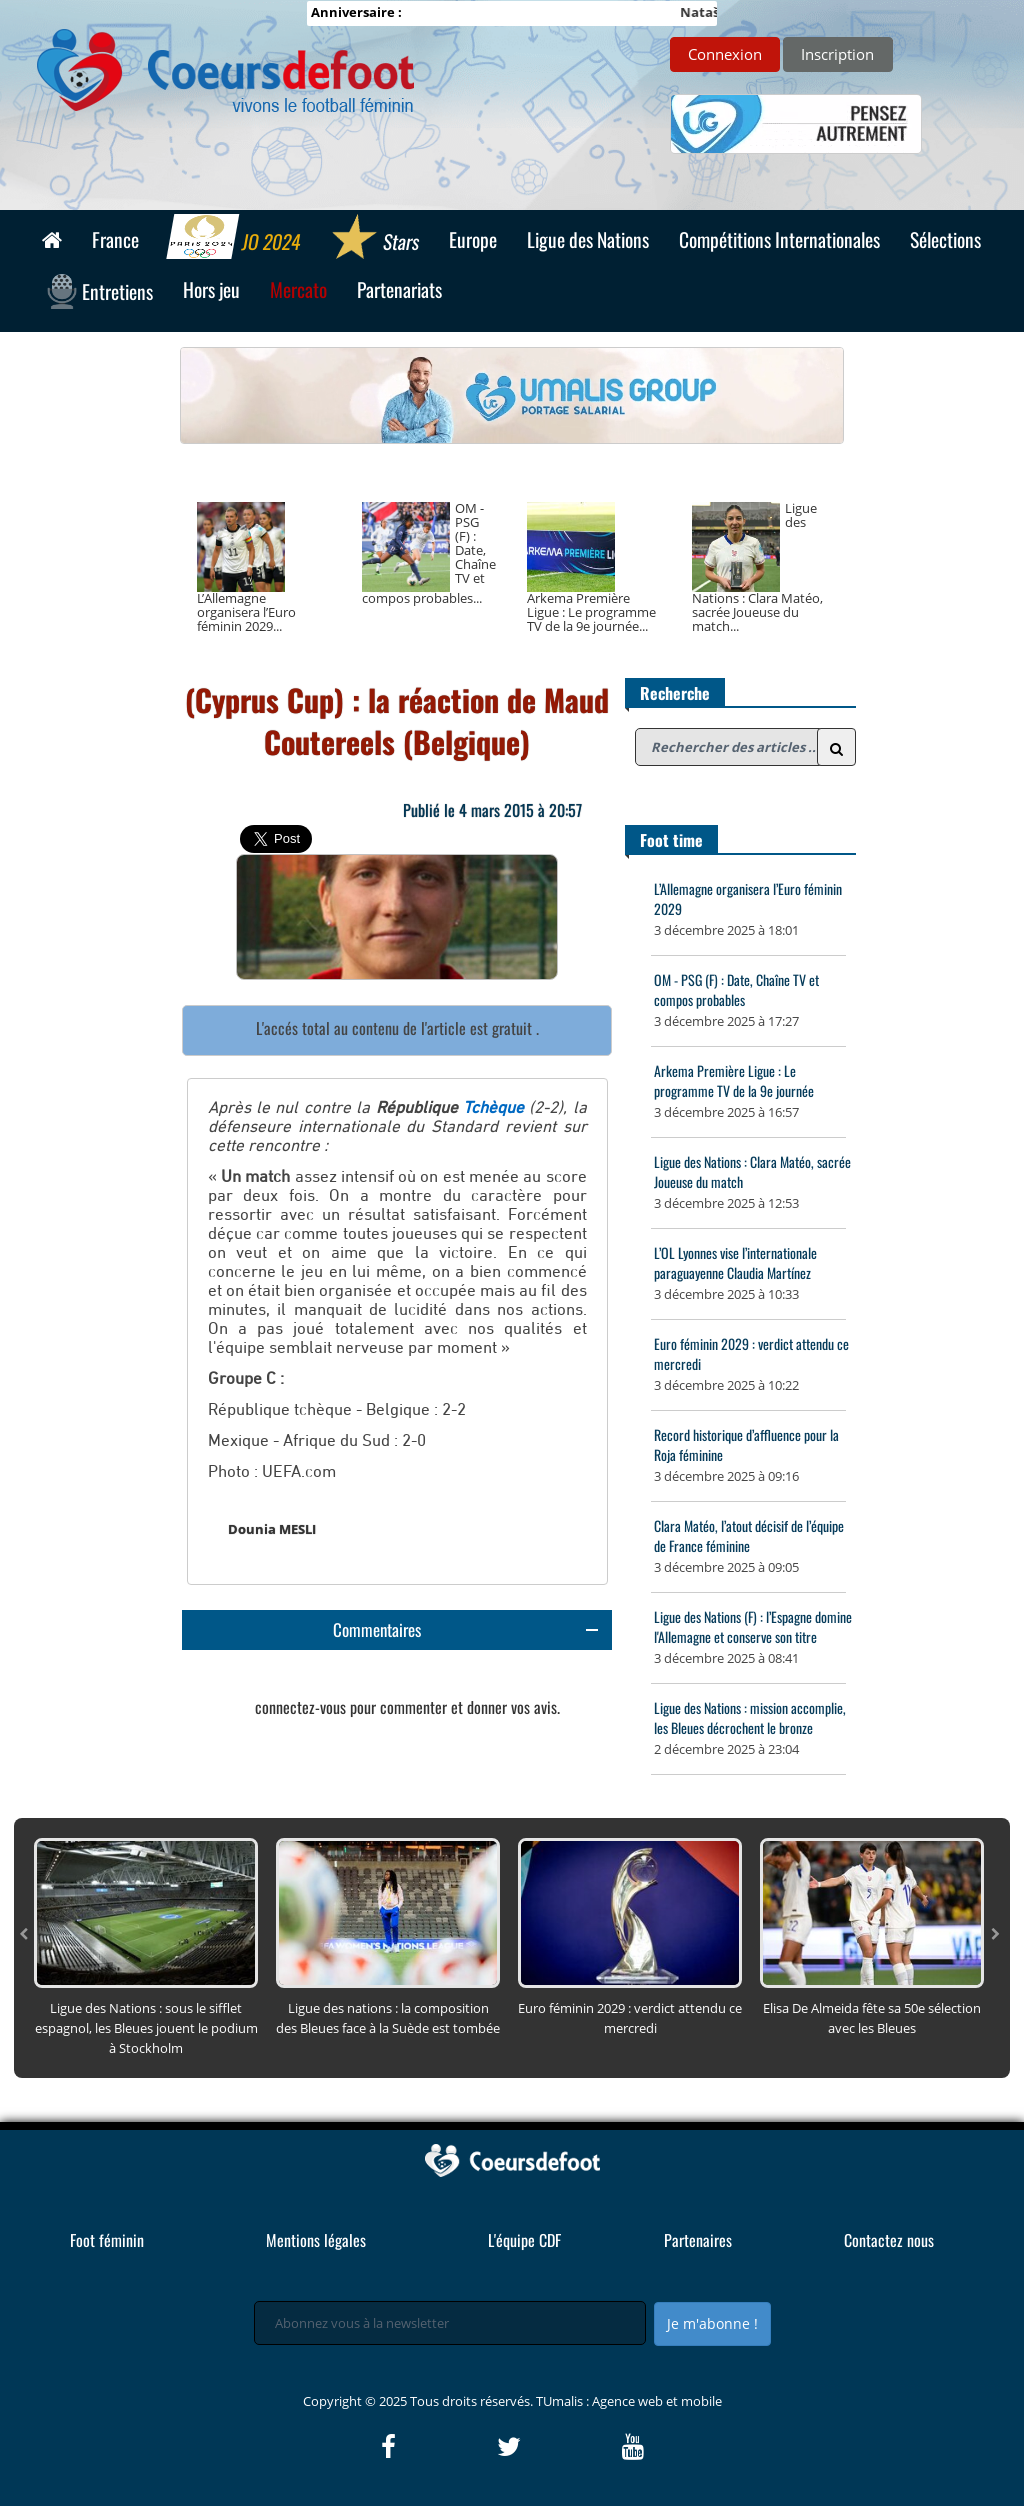 The image size is (1024, 2506). What do you see at coordinates (889, 2240) in the screenshot?
I see `Contactez nous` at bounding box center [889, 2240].